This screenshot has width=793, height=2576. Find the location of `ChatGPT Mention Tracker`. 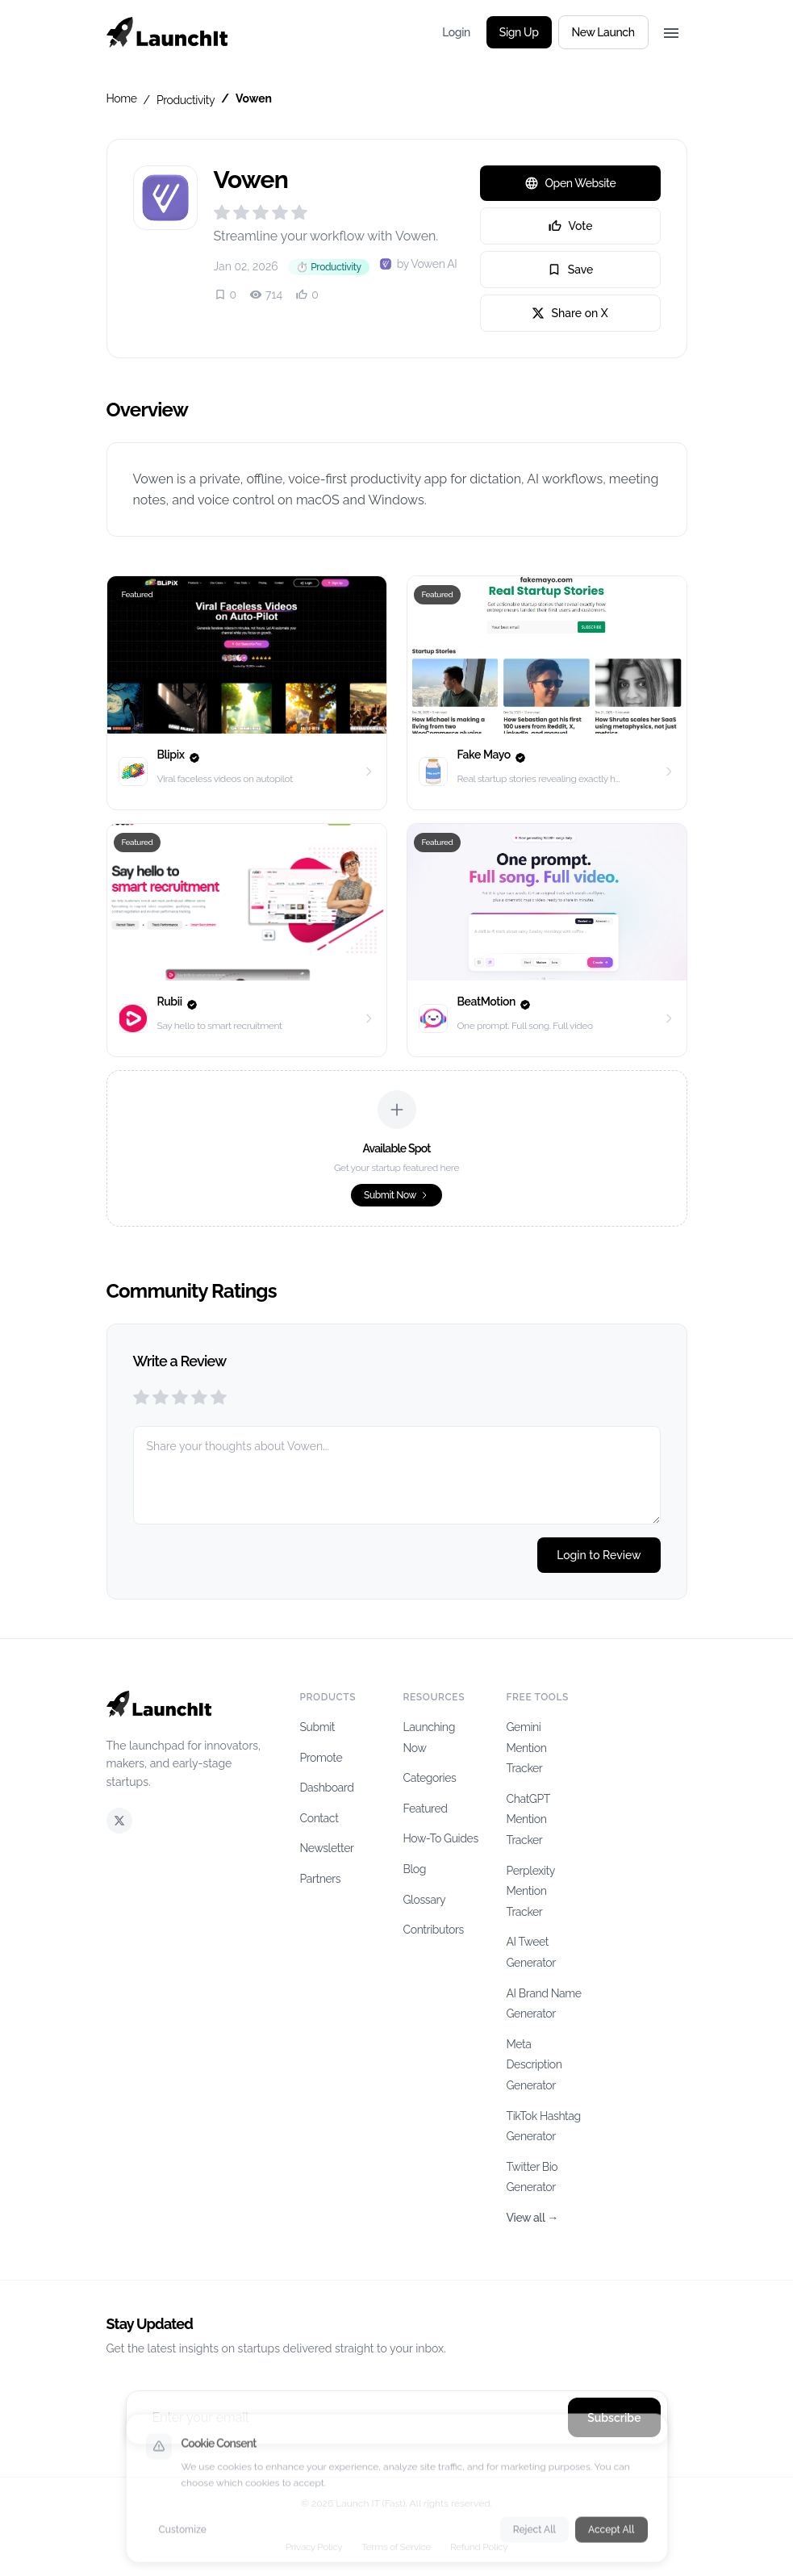

ChatGPT Mention Tracker is located at coordinates (528, 1819).